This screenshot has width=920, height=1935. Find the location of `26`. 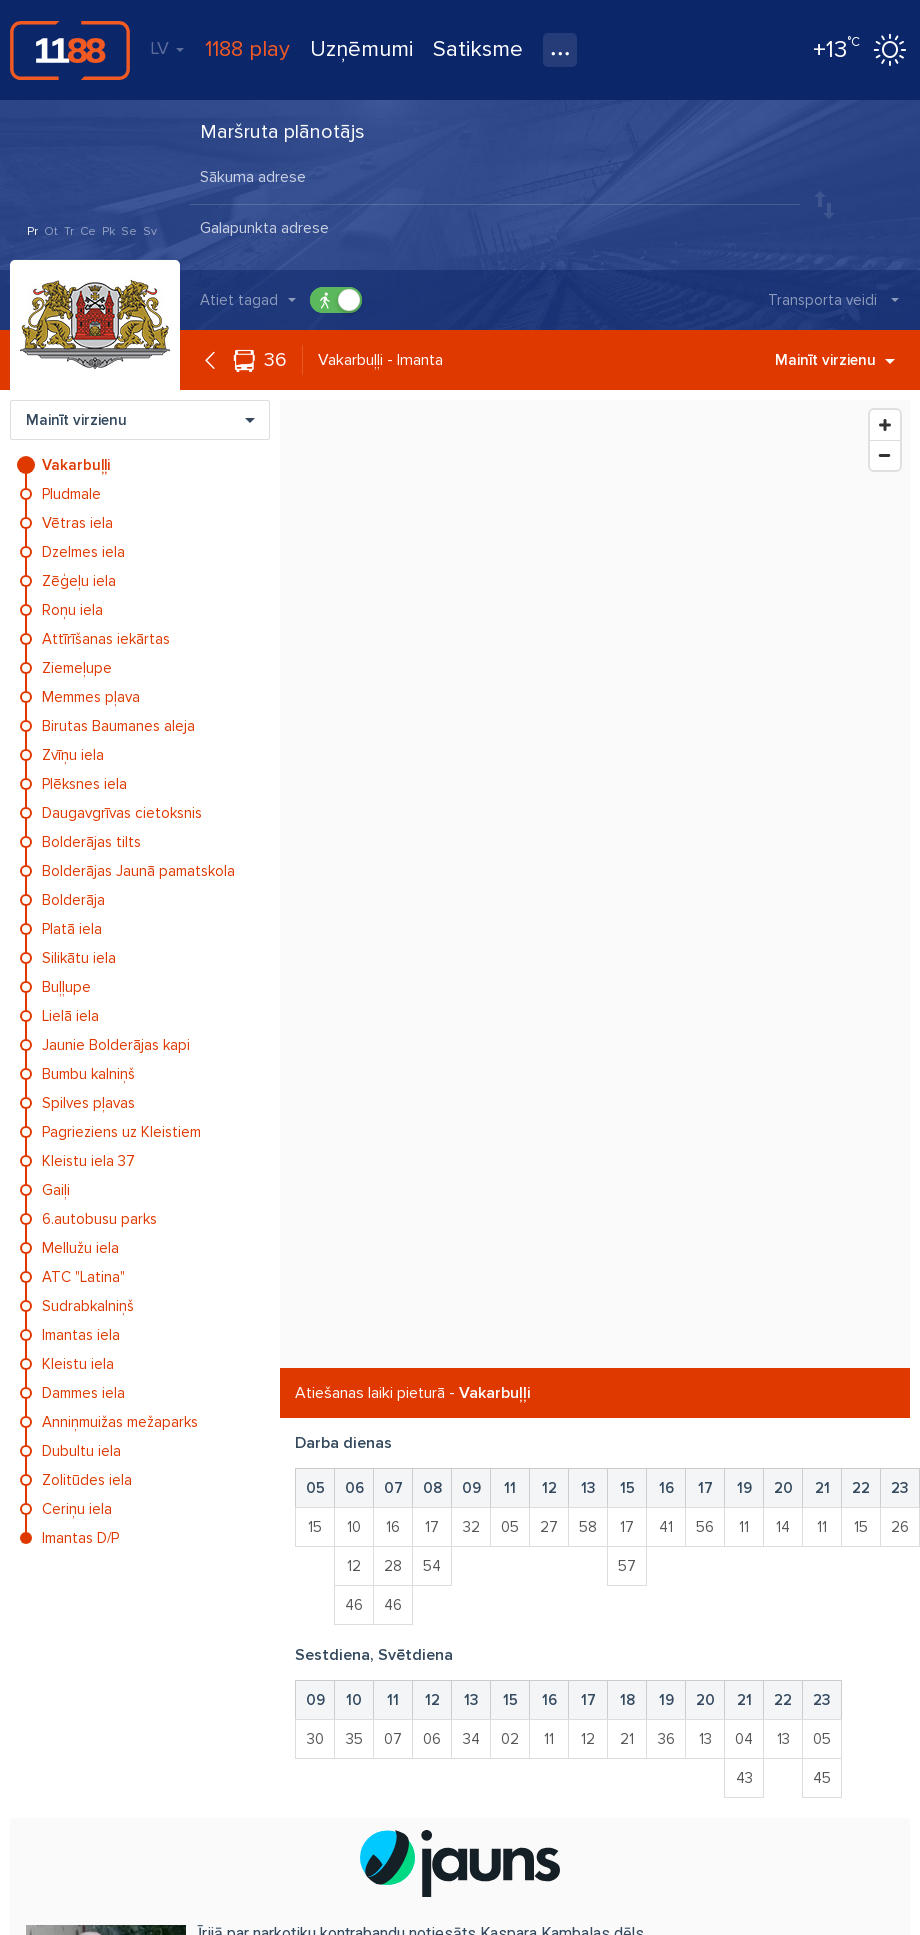

26 is located at coordinates (900, 1527).